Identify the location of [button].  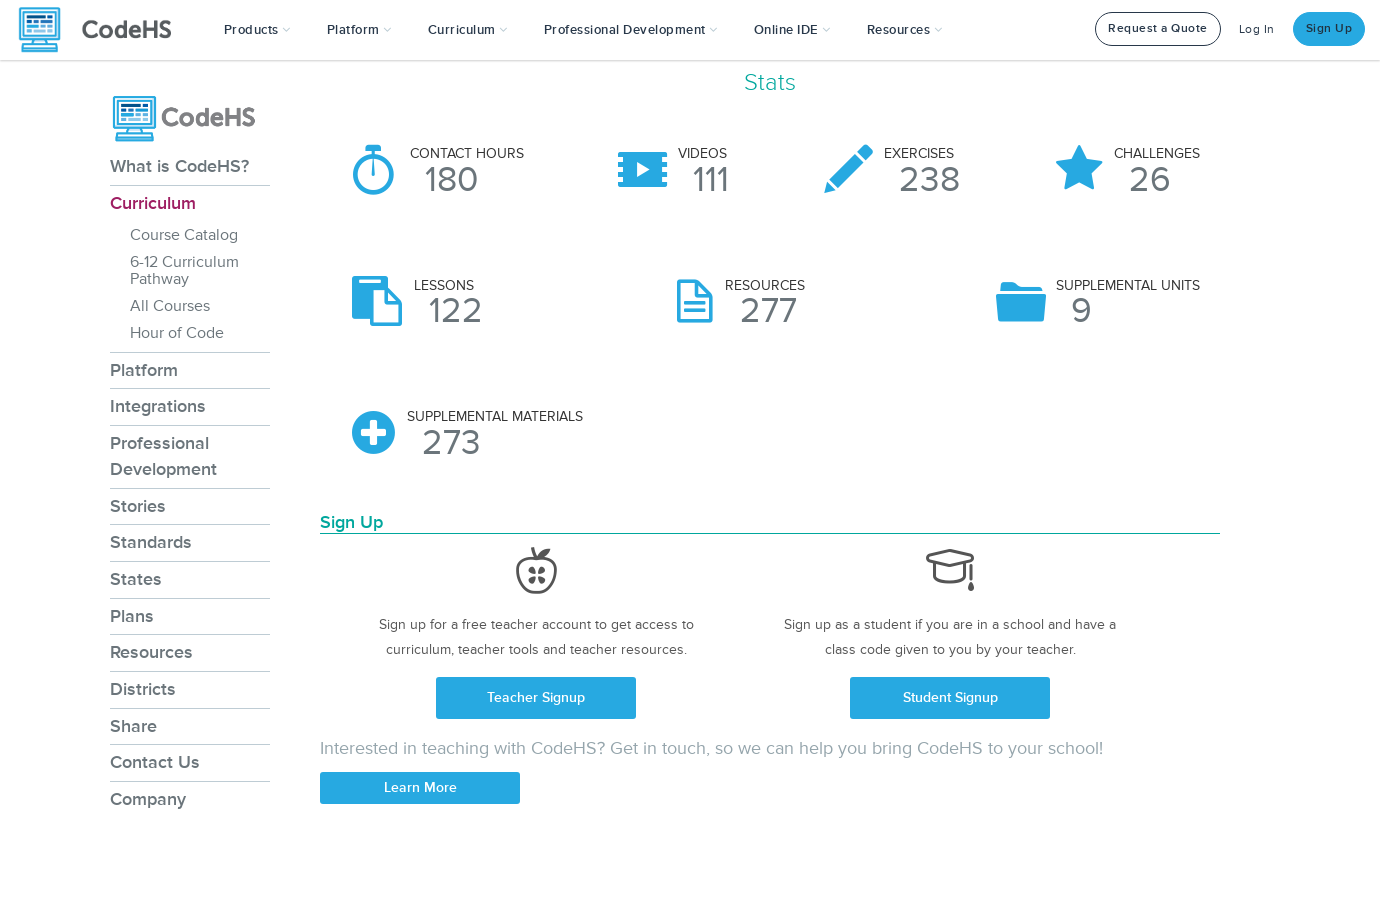
(257, 30).